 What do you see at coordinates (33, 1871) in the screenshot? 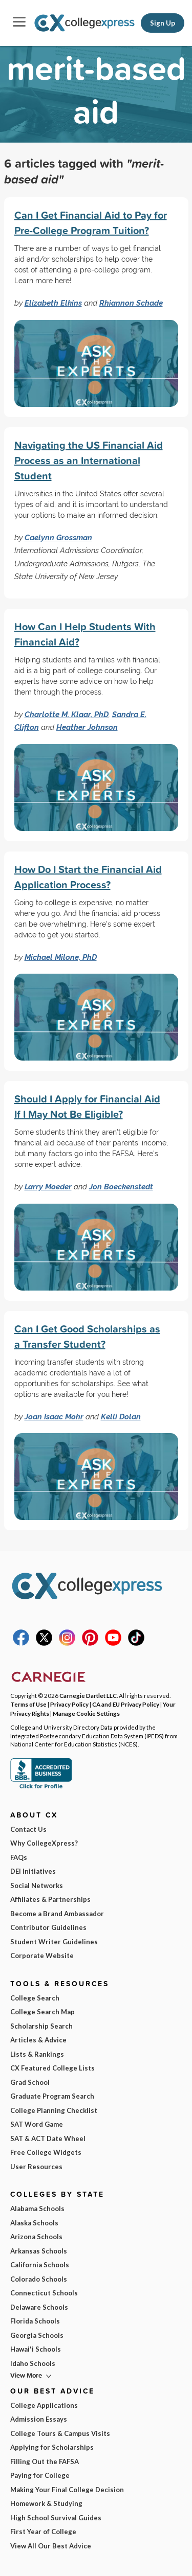
I see `DEI Initiatives` at bounding box center [33, 1871].